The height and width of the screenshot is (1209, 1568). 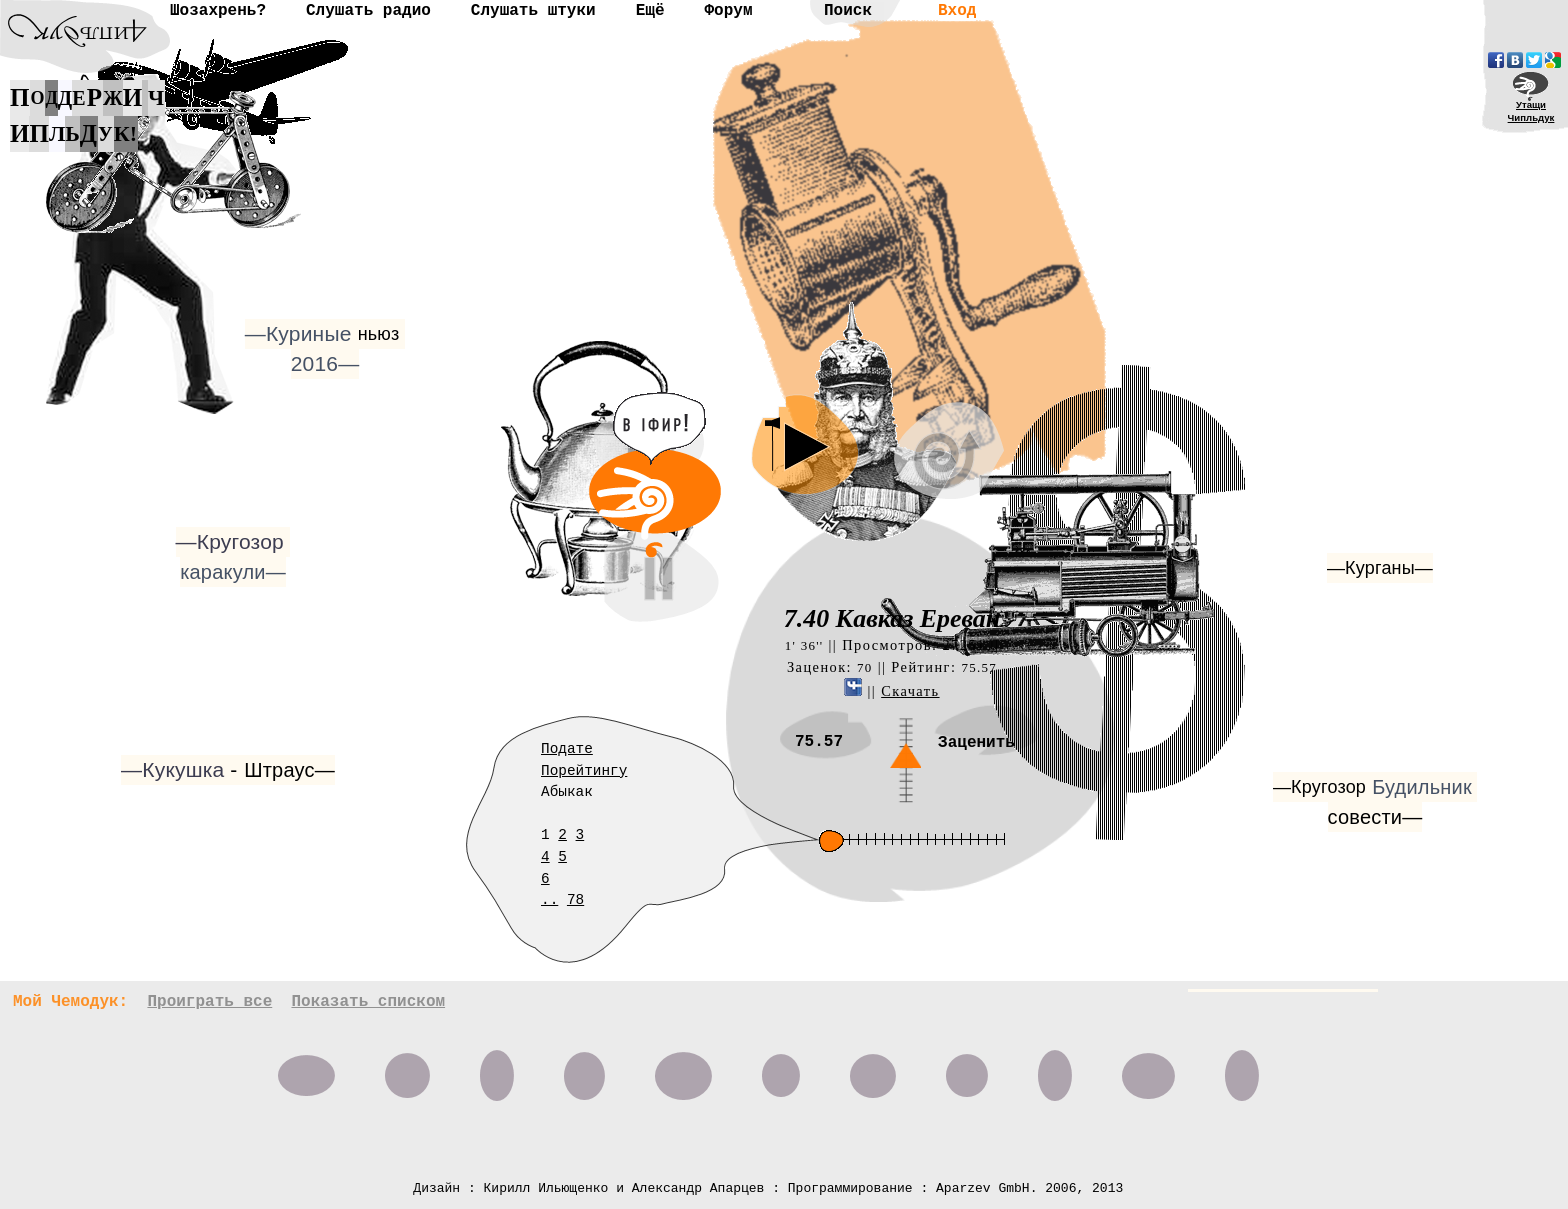 What do you see at coordinates (575, 900) in the screenshot?
I see `78` at bounding box center [575, 900].